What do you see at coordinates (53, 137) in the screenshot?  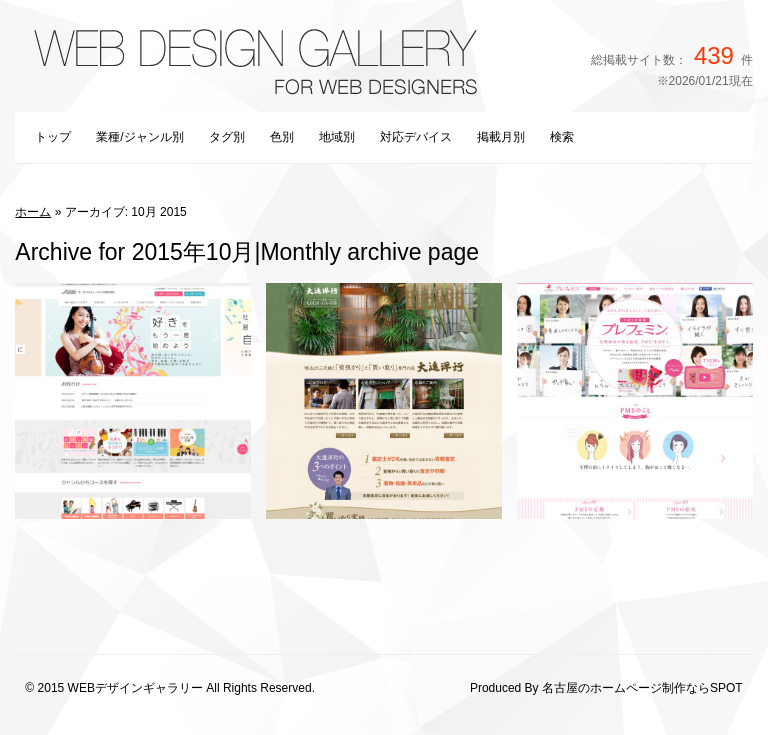 I see `トップ` at bounding box center [53, 137].